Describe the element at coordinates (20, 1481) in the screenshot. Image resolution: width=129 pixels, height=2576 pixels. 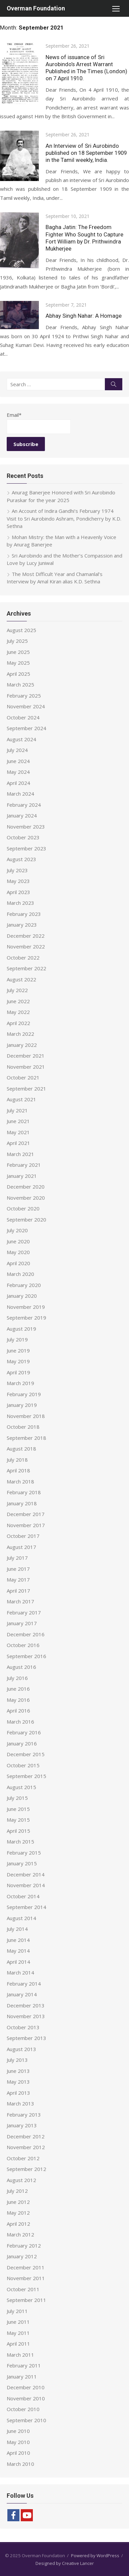
I see `March 2018` at that location.